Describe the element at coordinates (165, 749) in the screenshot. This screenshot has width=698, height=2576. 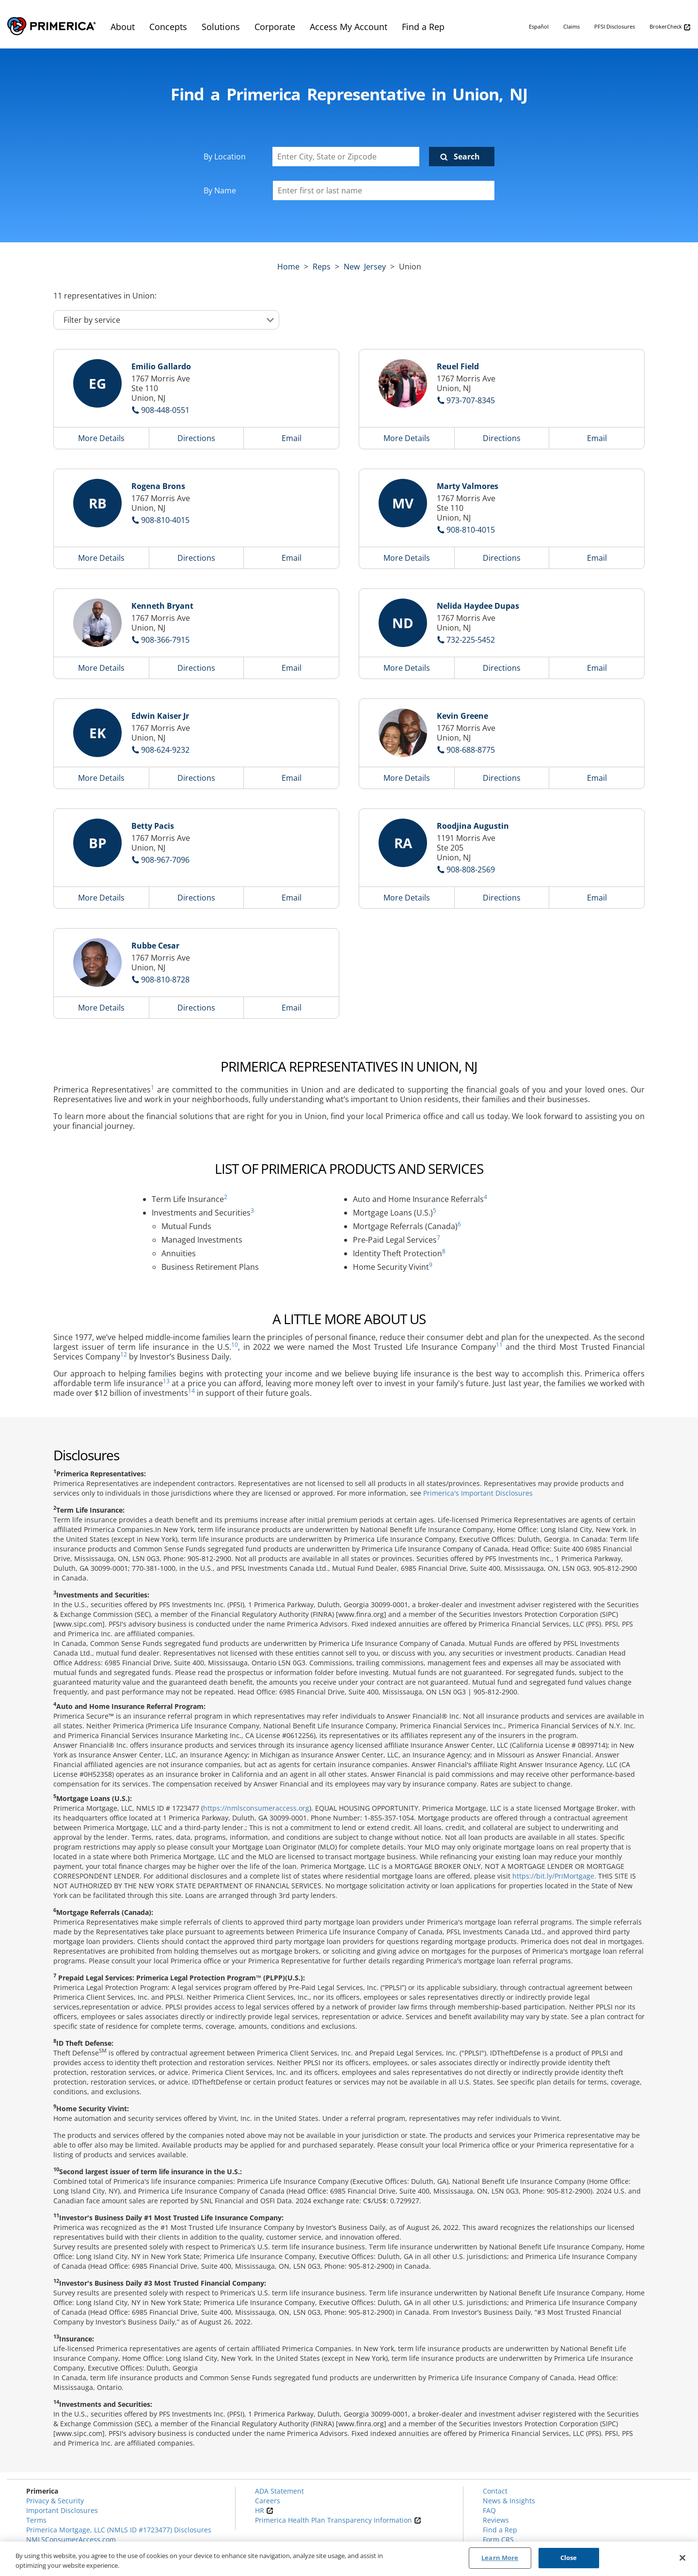
I see `908-624-9232` at that location.